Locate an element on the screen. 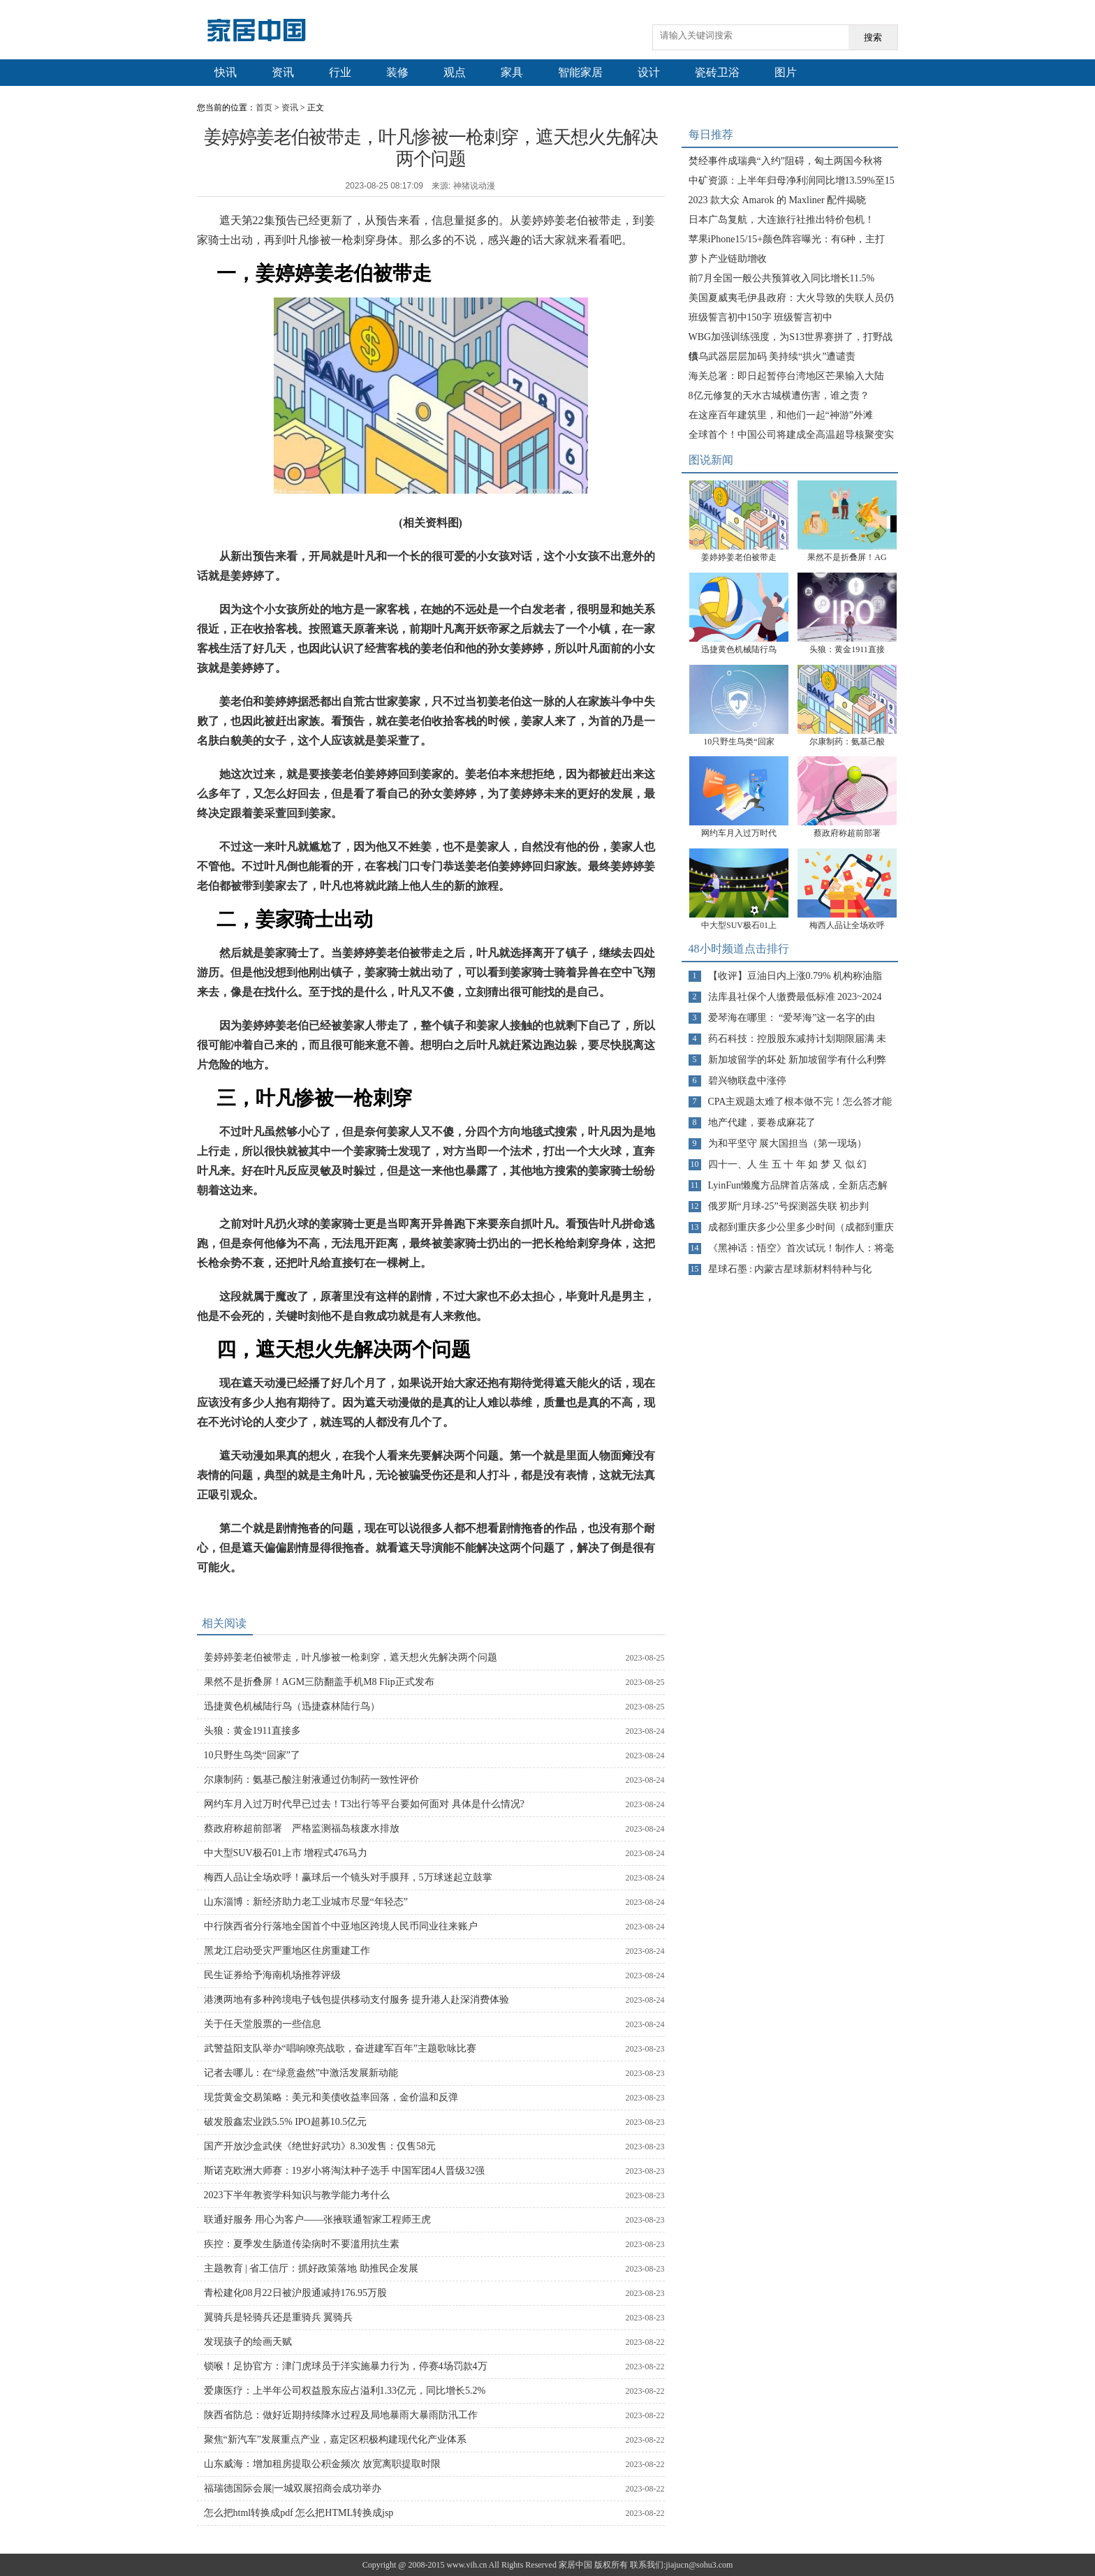 The height and width of the screenshot is (2576, 1095). 家具 is located at coordinates (512, 72).